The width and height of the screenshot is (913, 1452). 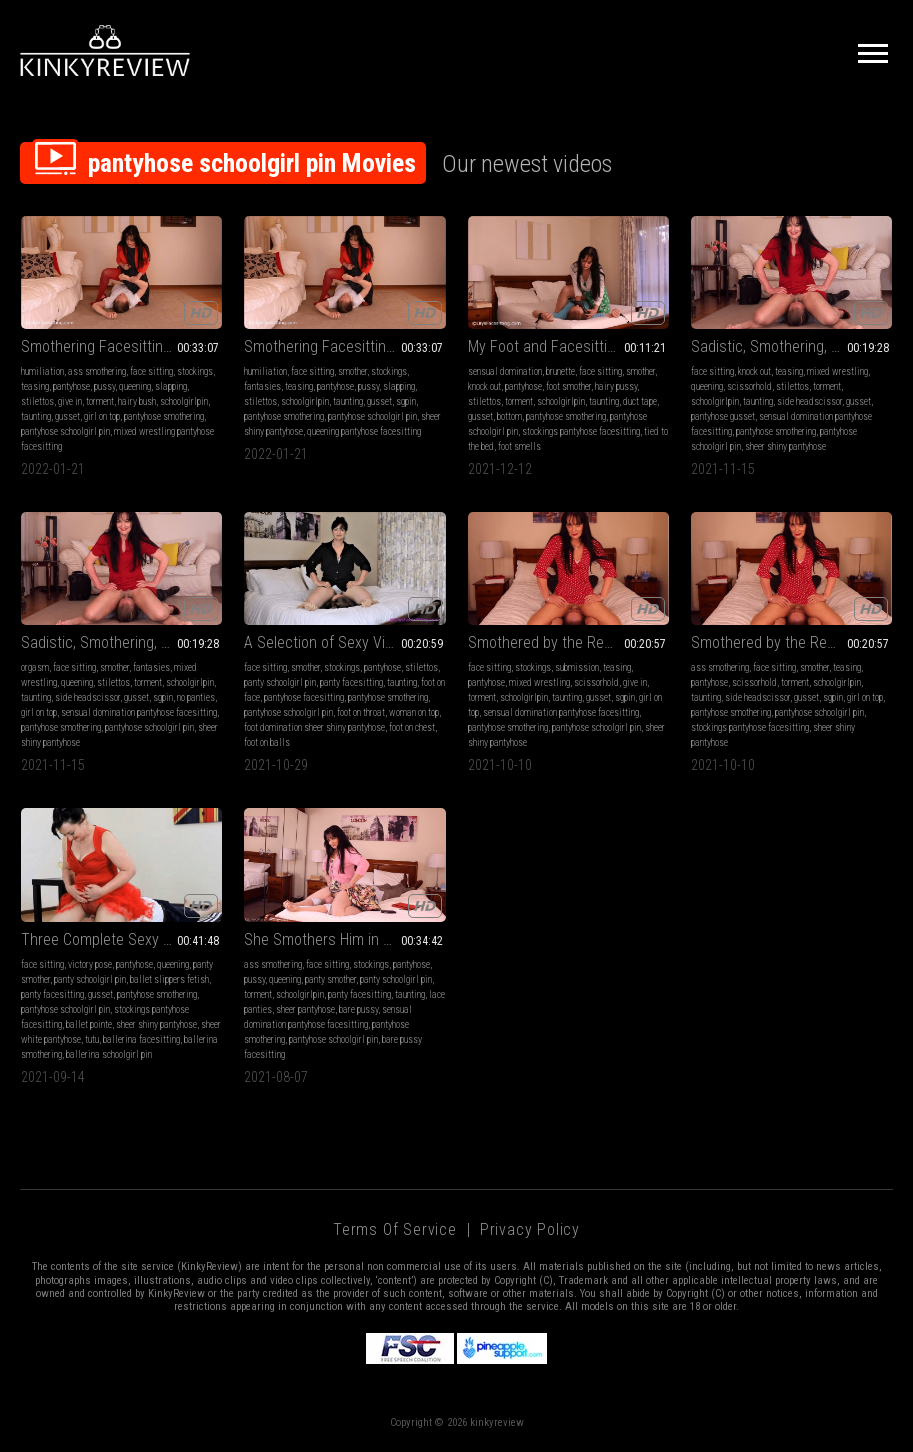 I want to click on hairy pussy, so click(x=616, y=386).